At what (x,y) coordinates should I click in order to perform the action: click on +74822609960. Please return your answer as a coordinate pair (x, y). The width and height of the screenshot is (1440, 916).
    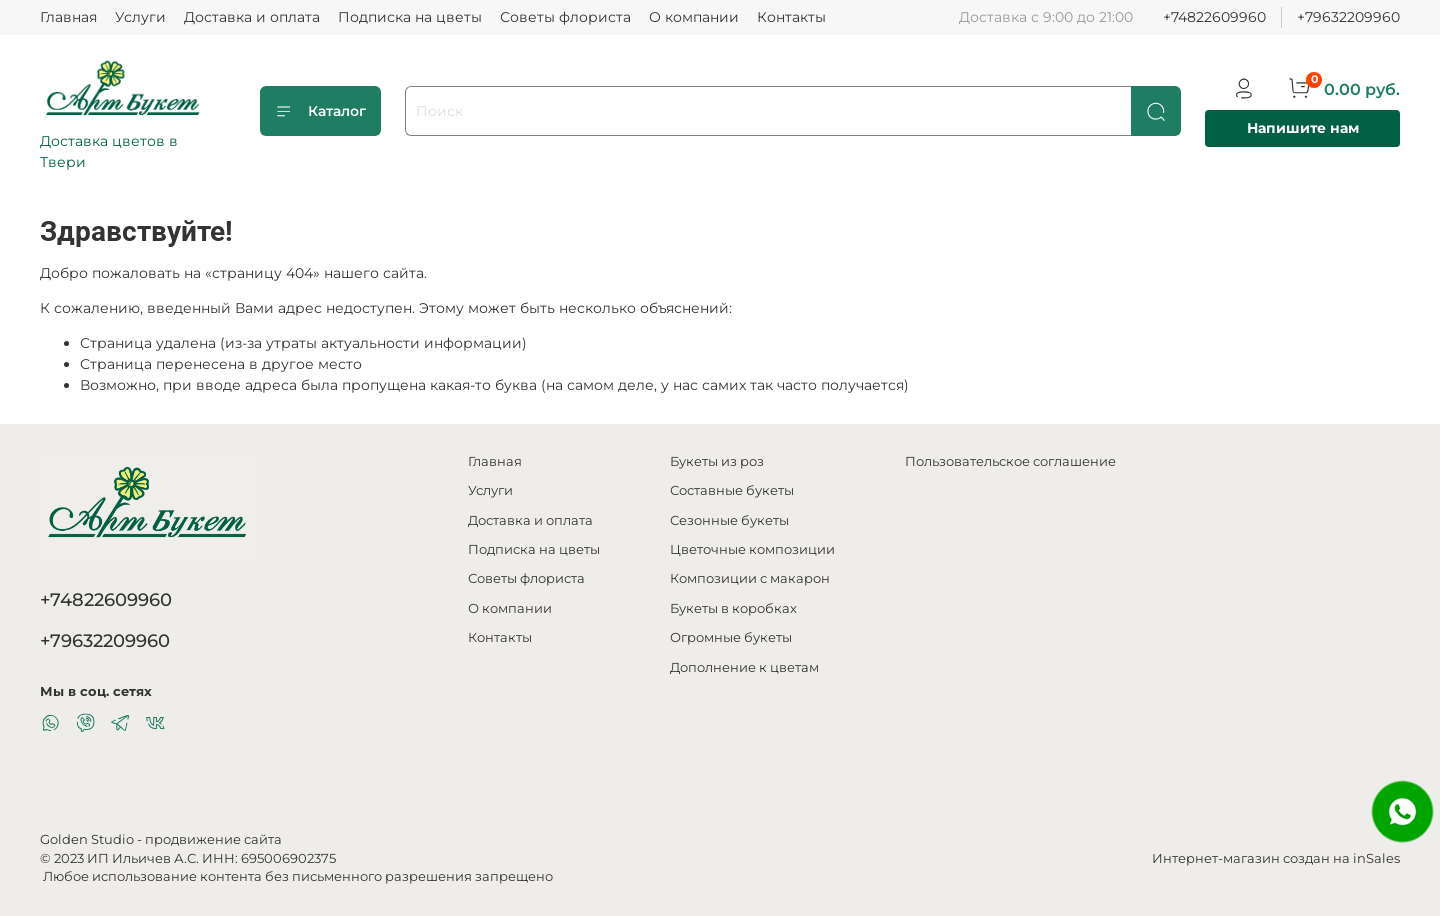
    Looking at the image, I should click on (1214, 17).